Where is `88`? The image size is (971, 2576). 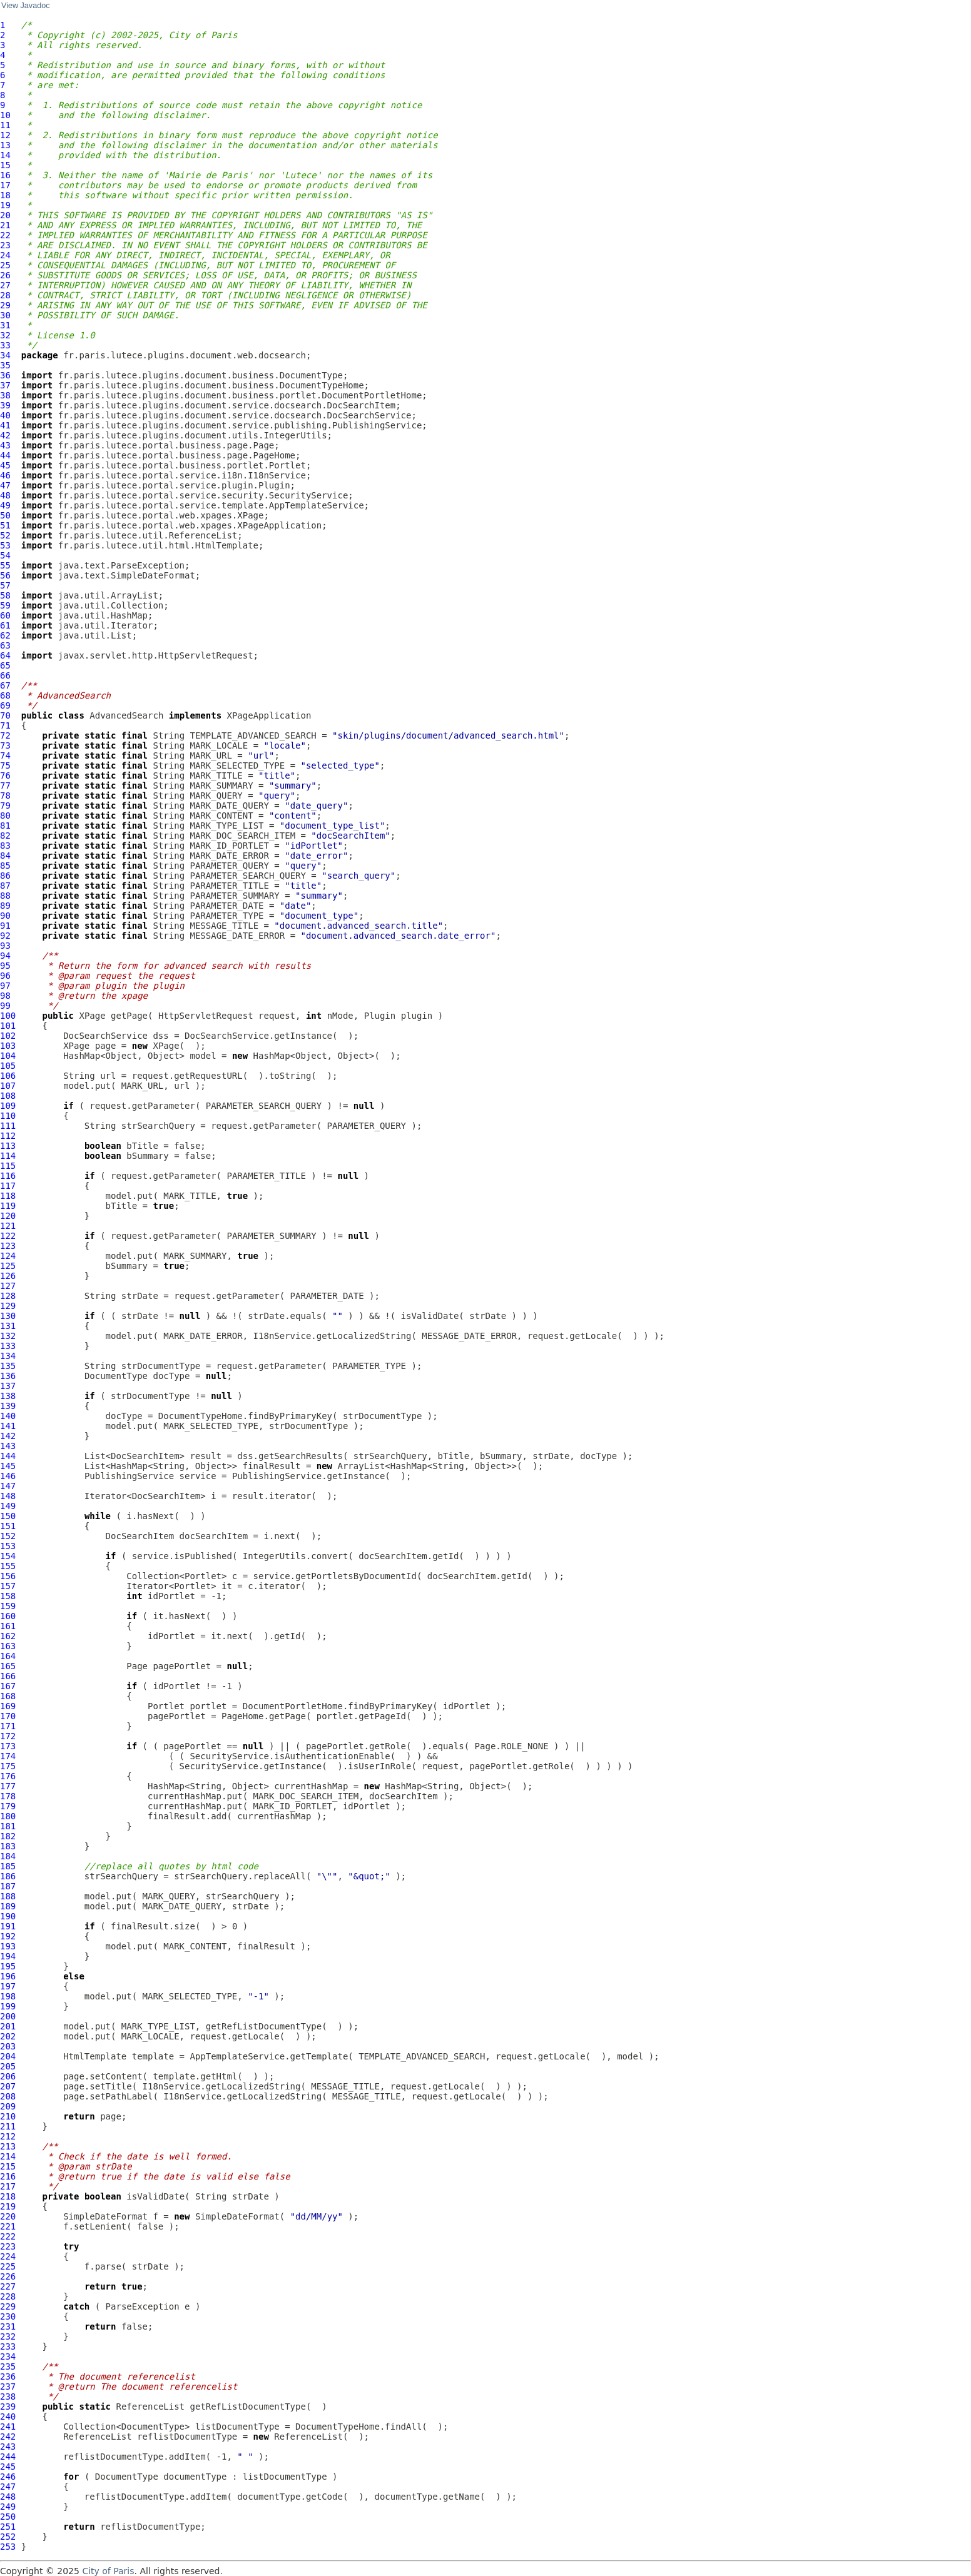
88 is located at coordinates (5, 896).